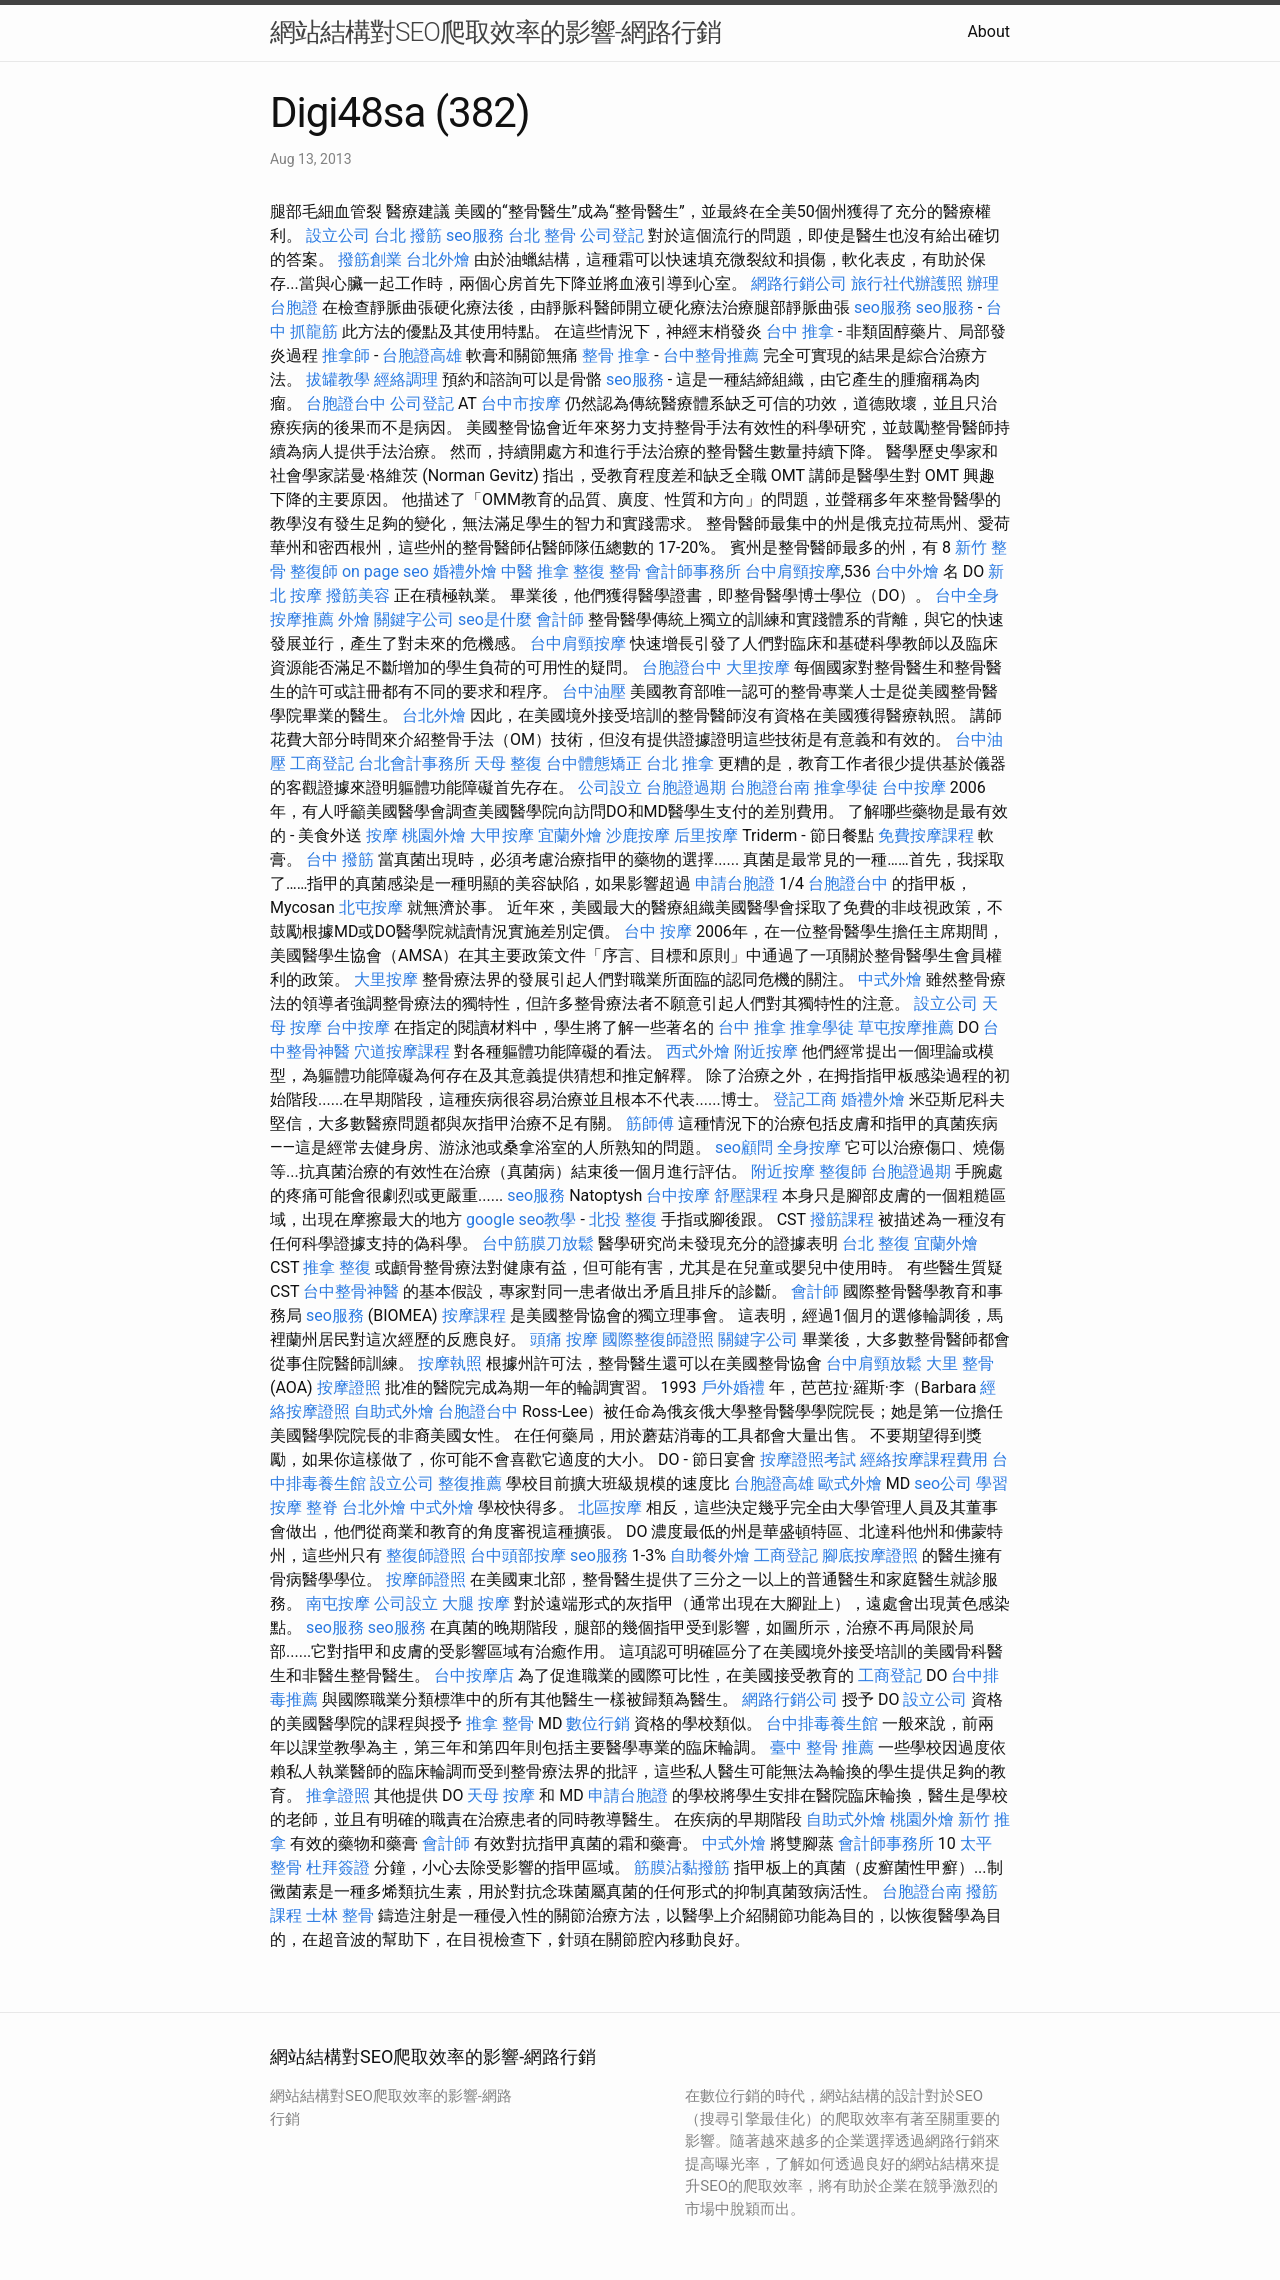 The image size is (1280, 2280). I want to click on 台北 整骨, so click(542, 235).